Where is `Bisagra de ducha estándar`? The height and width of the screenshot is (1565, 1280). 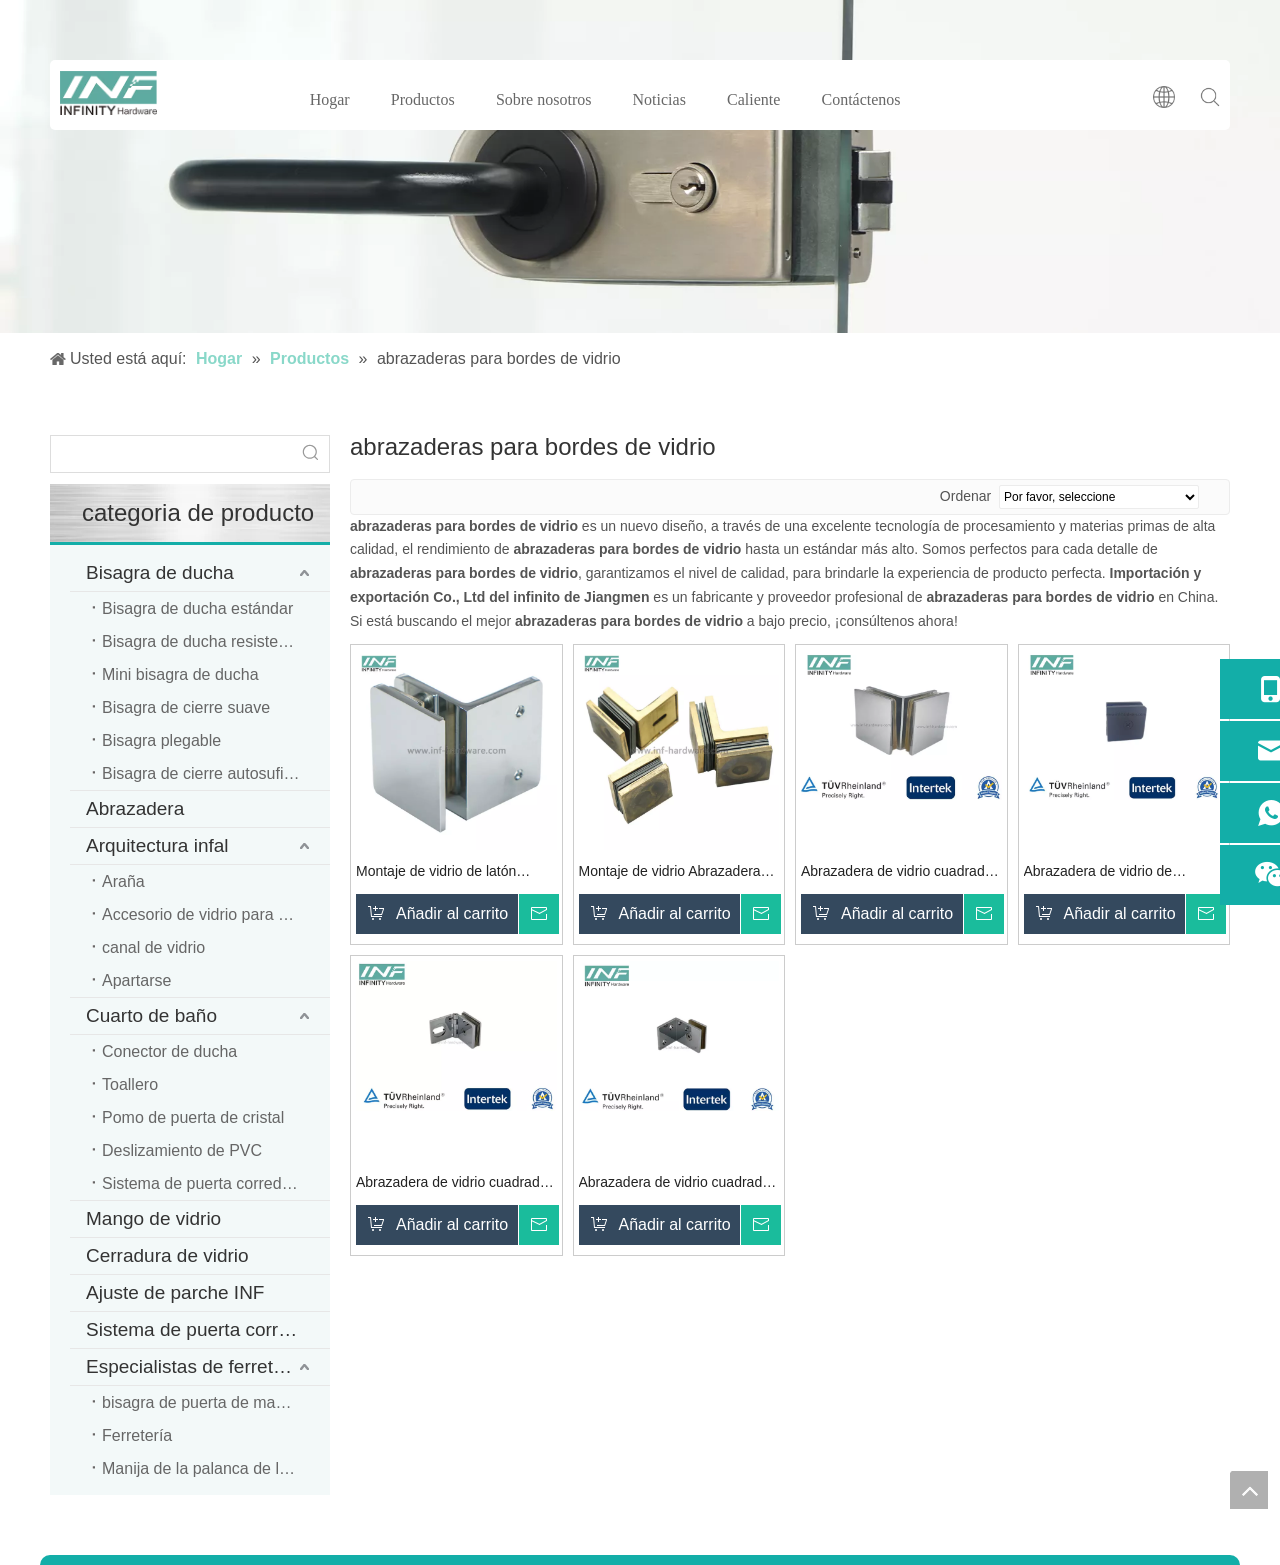
Bisagra de ducha estándar is located at coordinates (197, 608).